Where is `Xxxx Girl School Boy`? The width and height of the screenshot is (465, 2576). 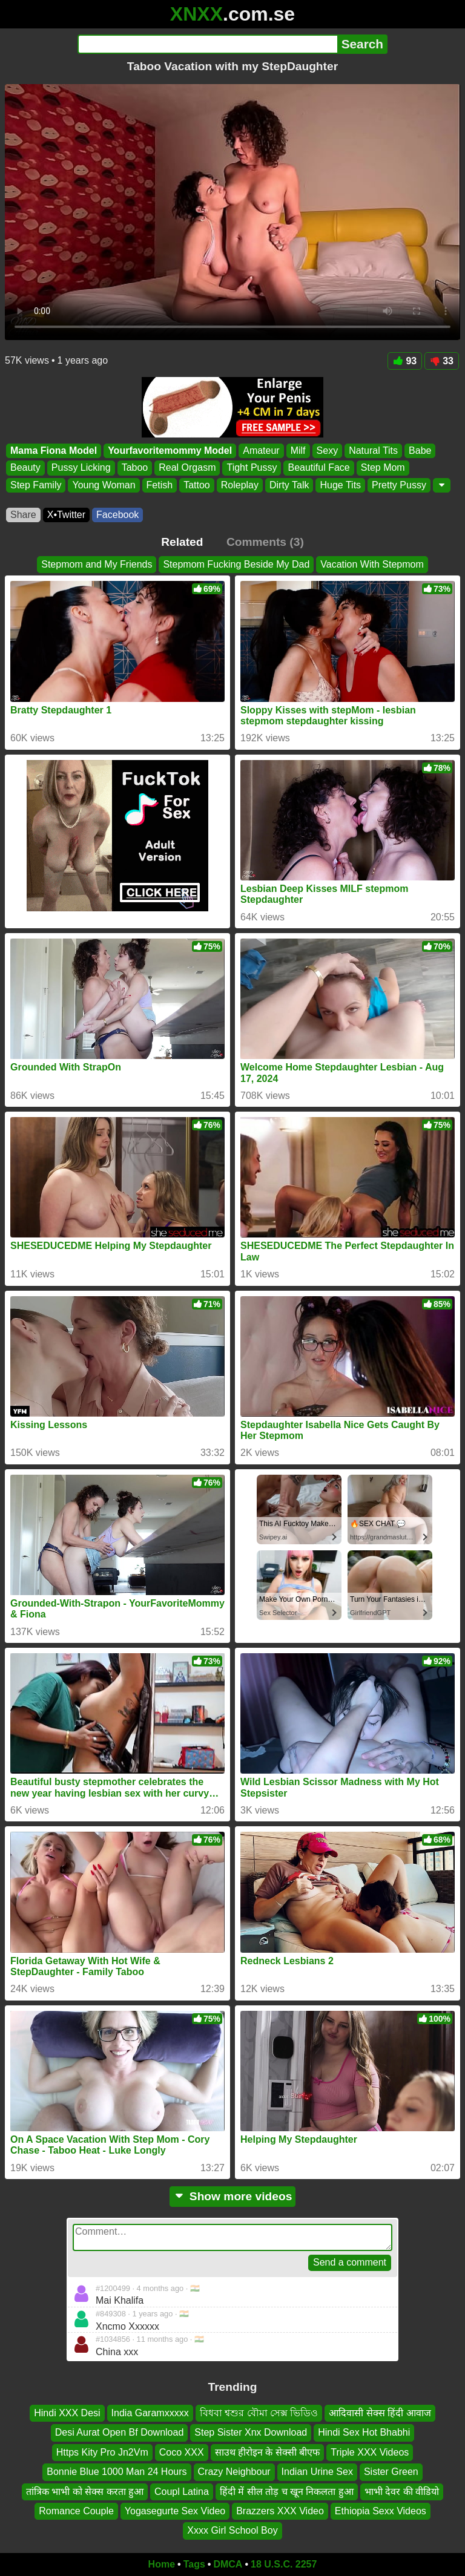
Xxxx Girl School Boy is located at coordinates (232, 2530).